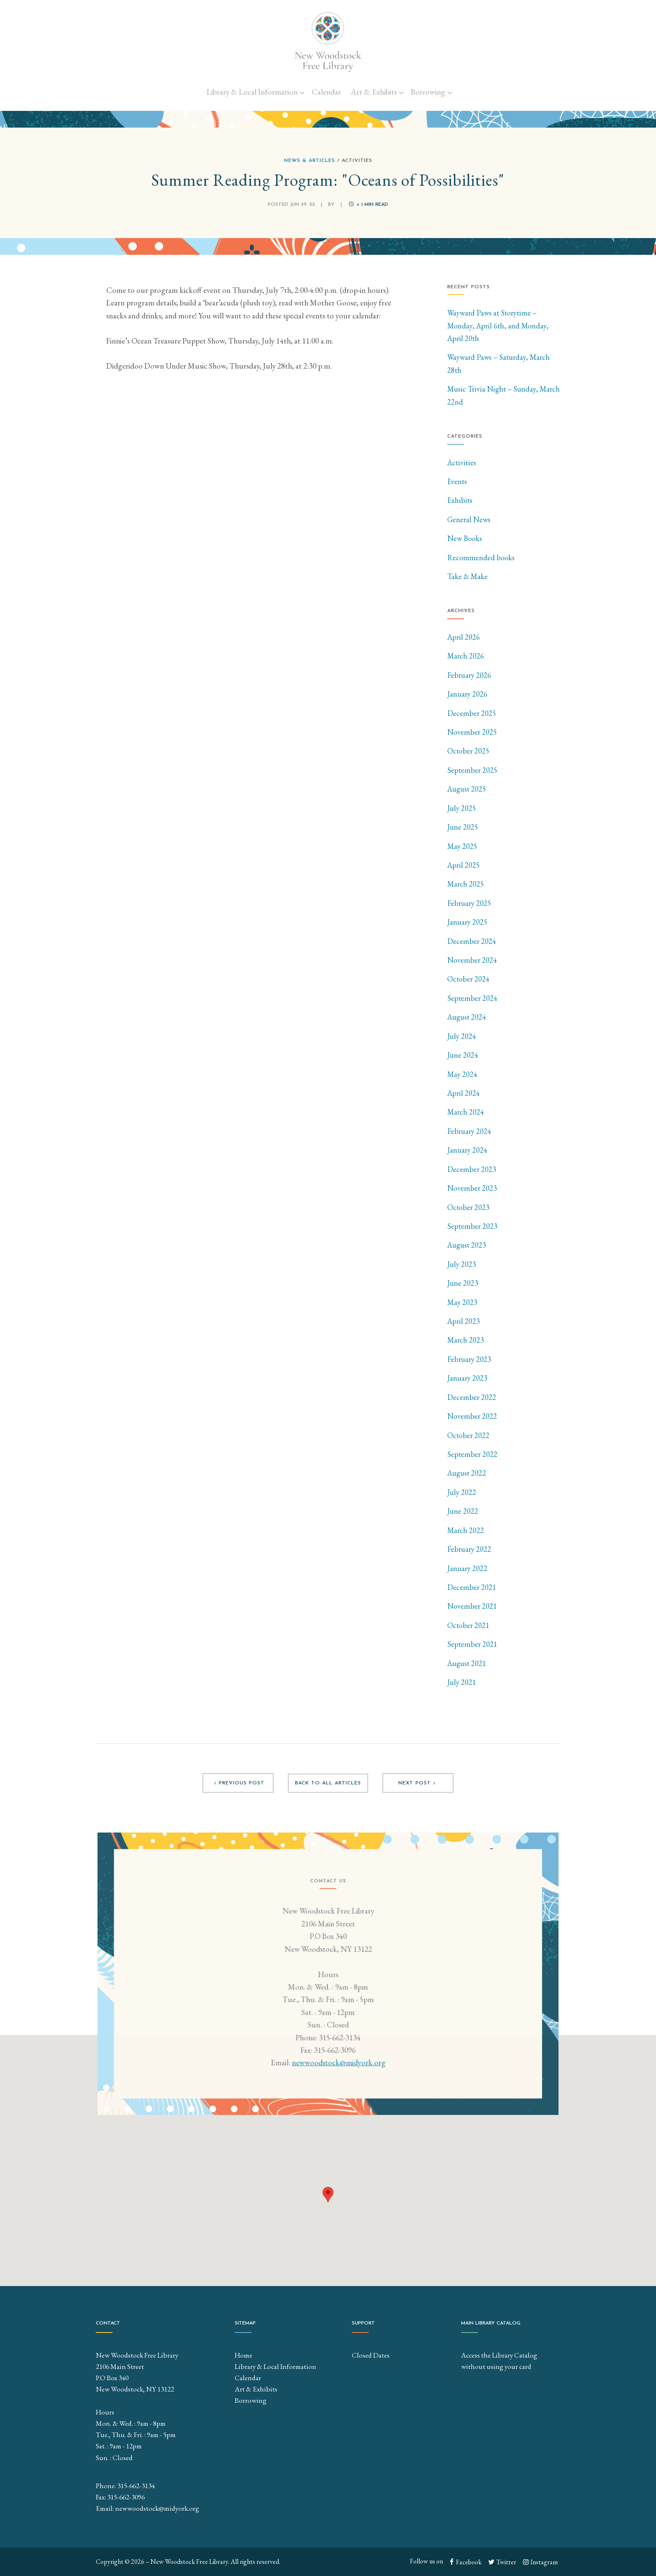 The height and width of the screenshot is (2576, 656). What do you see at coordinates (252, 92) in the screenshot?
I see `Library & Local Information` at bounding box center [252, 92].